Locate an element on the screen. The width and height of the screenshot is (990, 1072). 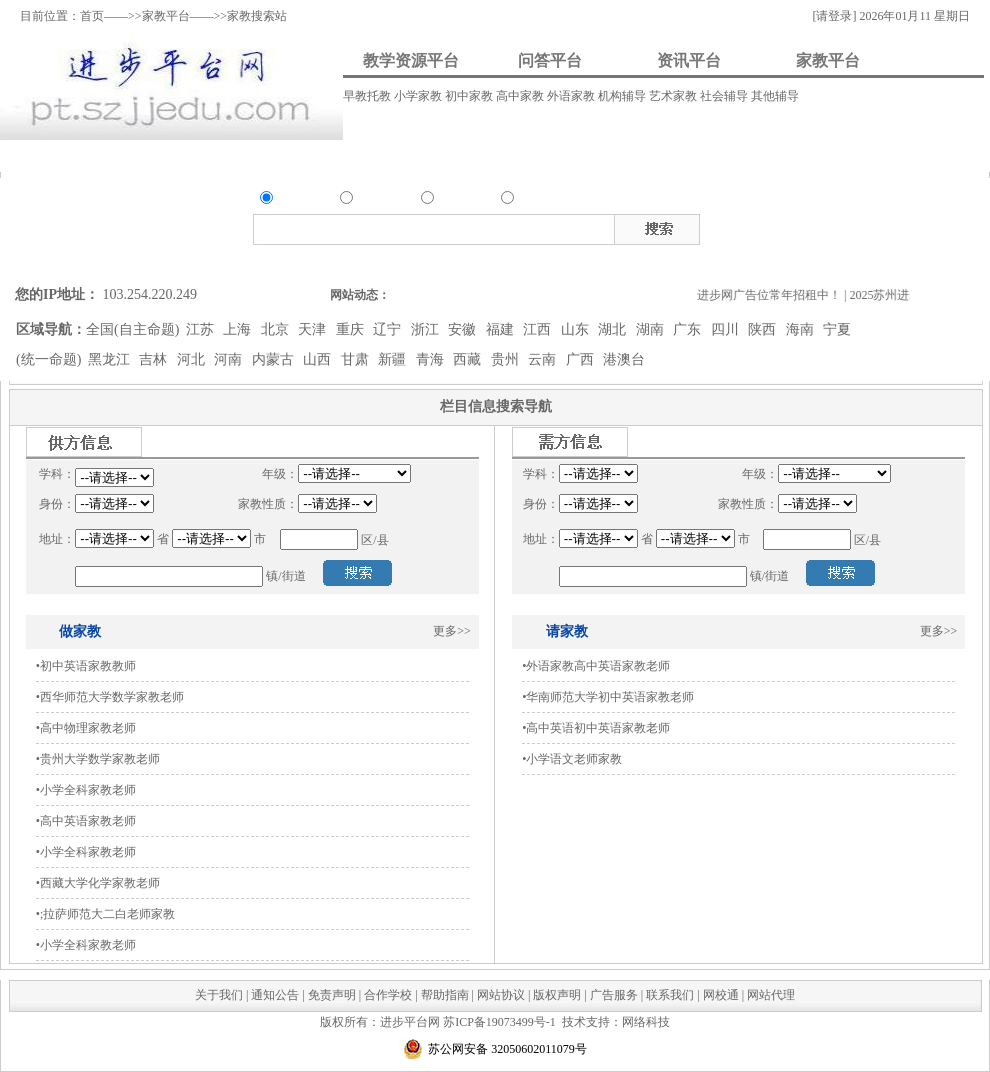
进步网广告位常年招租中！ is located at coordinates (778, 295).